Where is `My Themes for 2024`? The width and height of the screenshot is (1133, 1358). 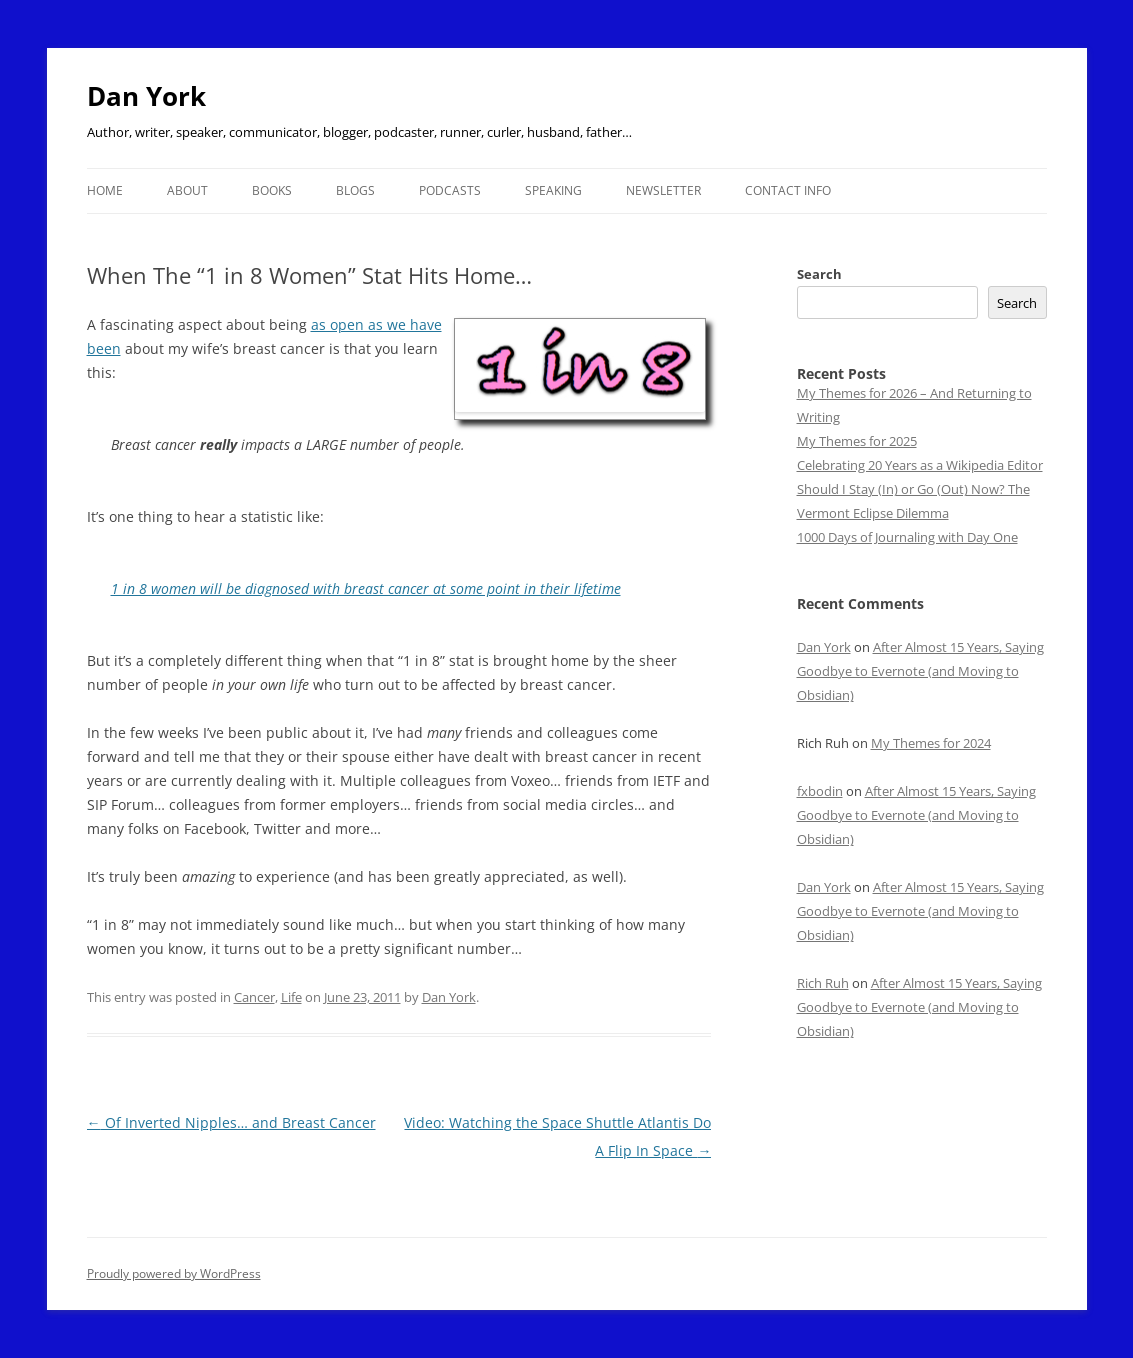
My Themes for 2024 is located at coordinates (931, 743).